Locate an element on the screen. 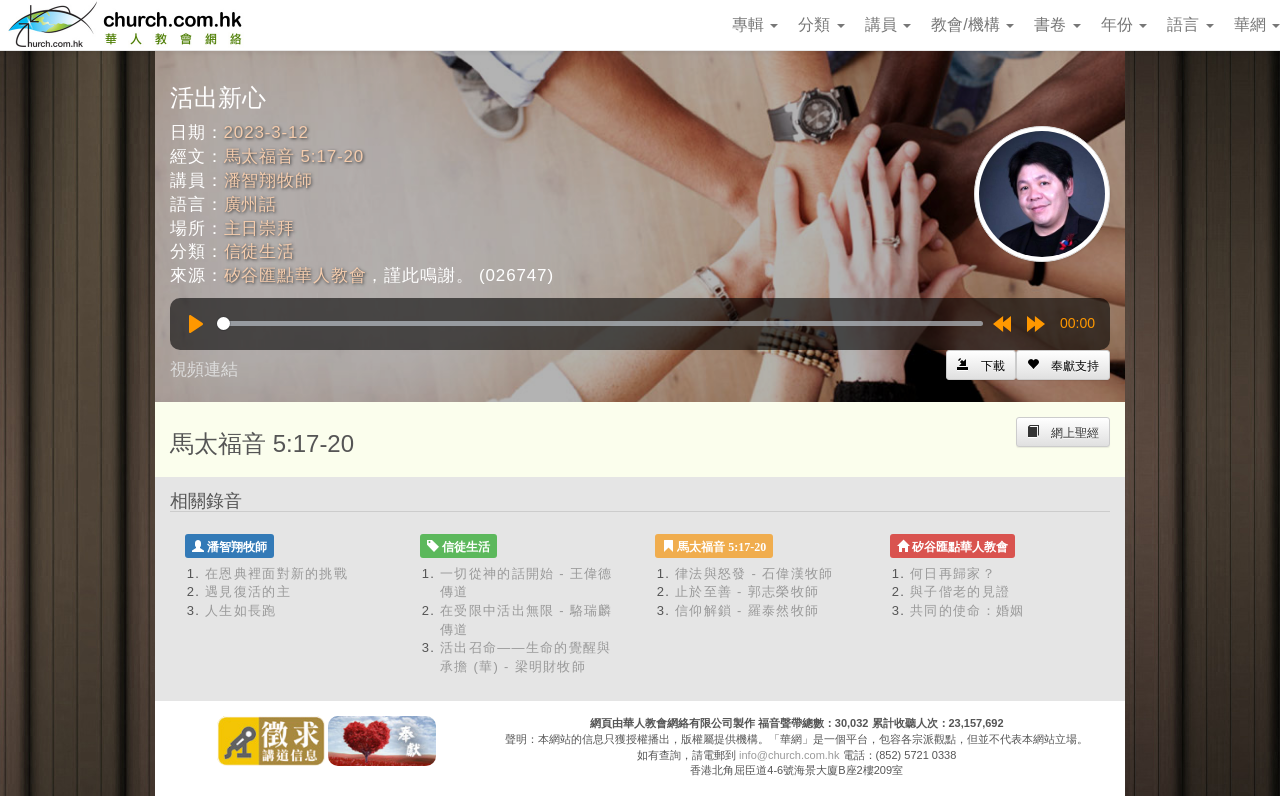 The height and width of the screenshot is (796, 1280). 在恩典裡面對新的挑戰 is located at coordinates (276, 573).